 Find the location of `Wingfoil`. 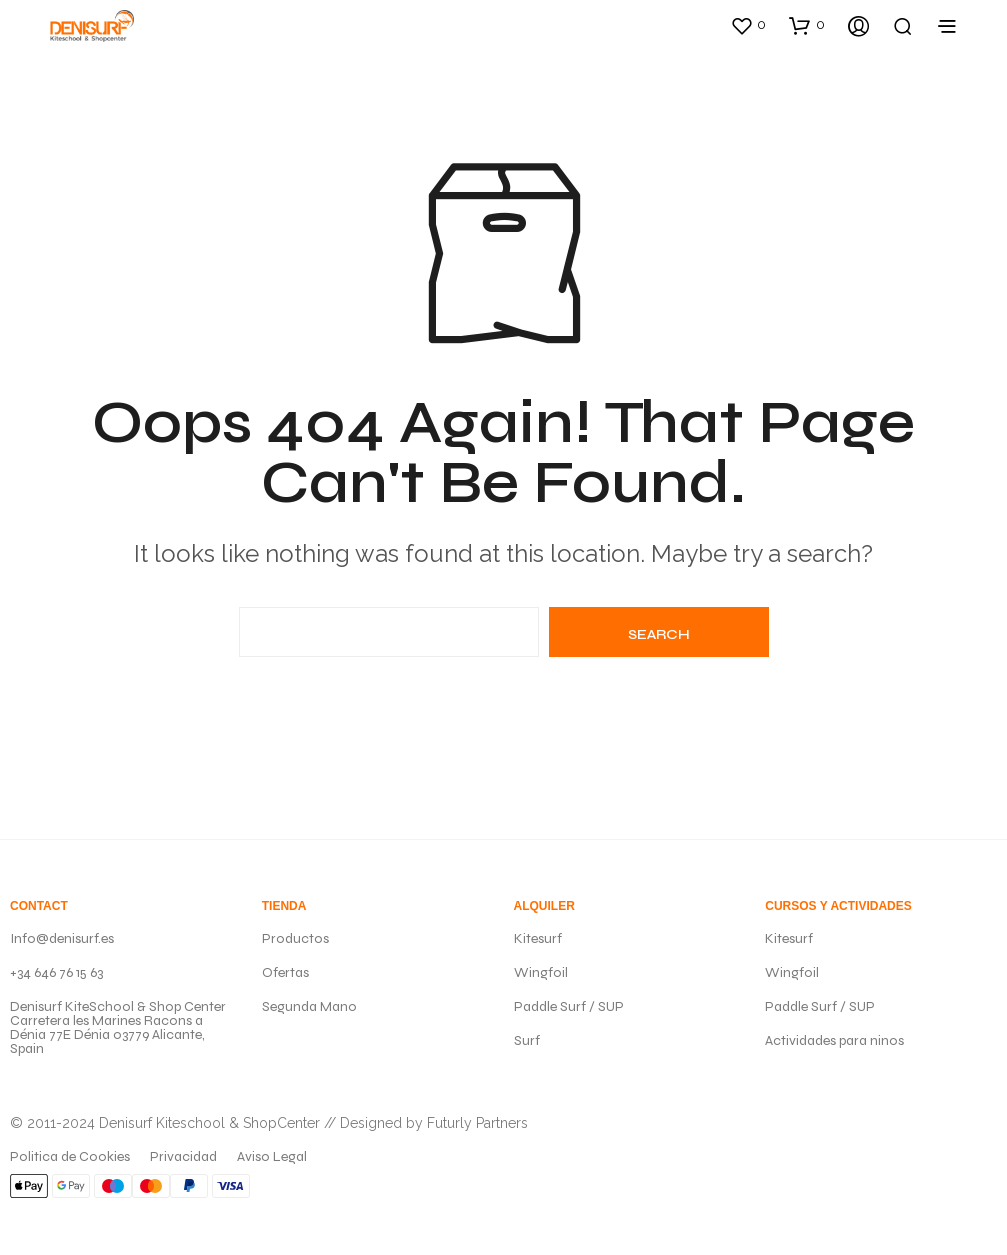

Wingfoil is located at coordinates (541, 972).